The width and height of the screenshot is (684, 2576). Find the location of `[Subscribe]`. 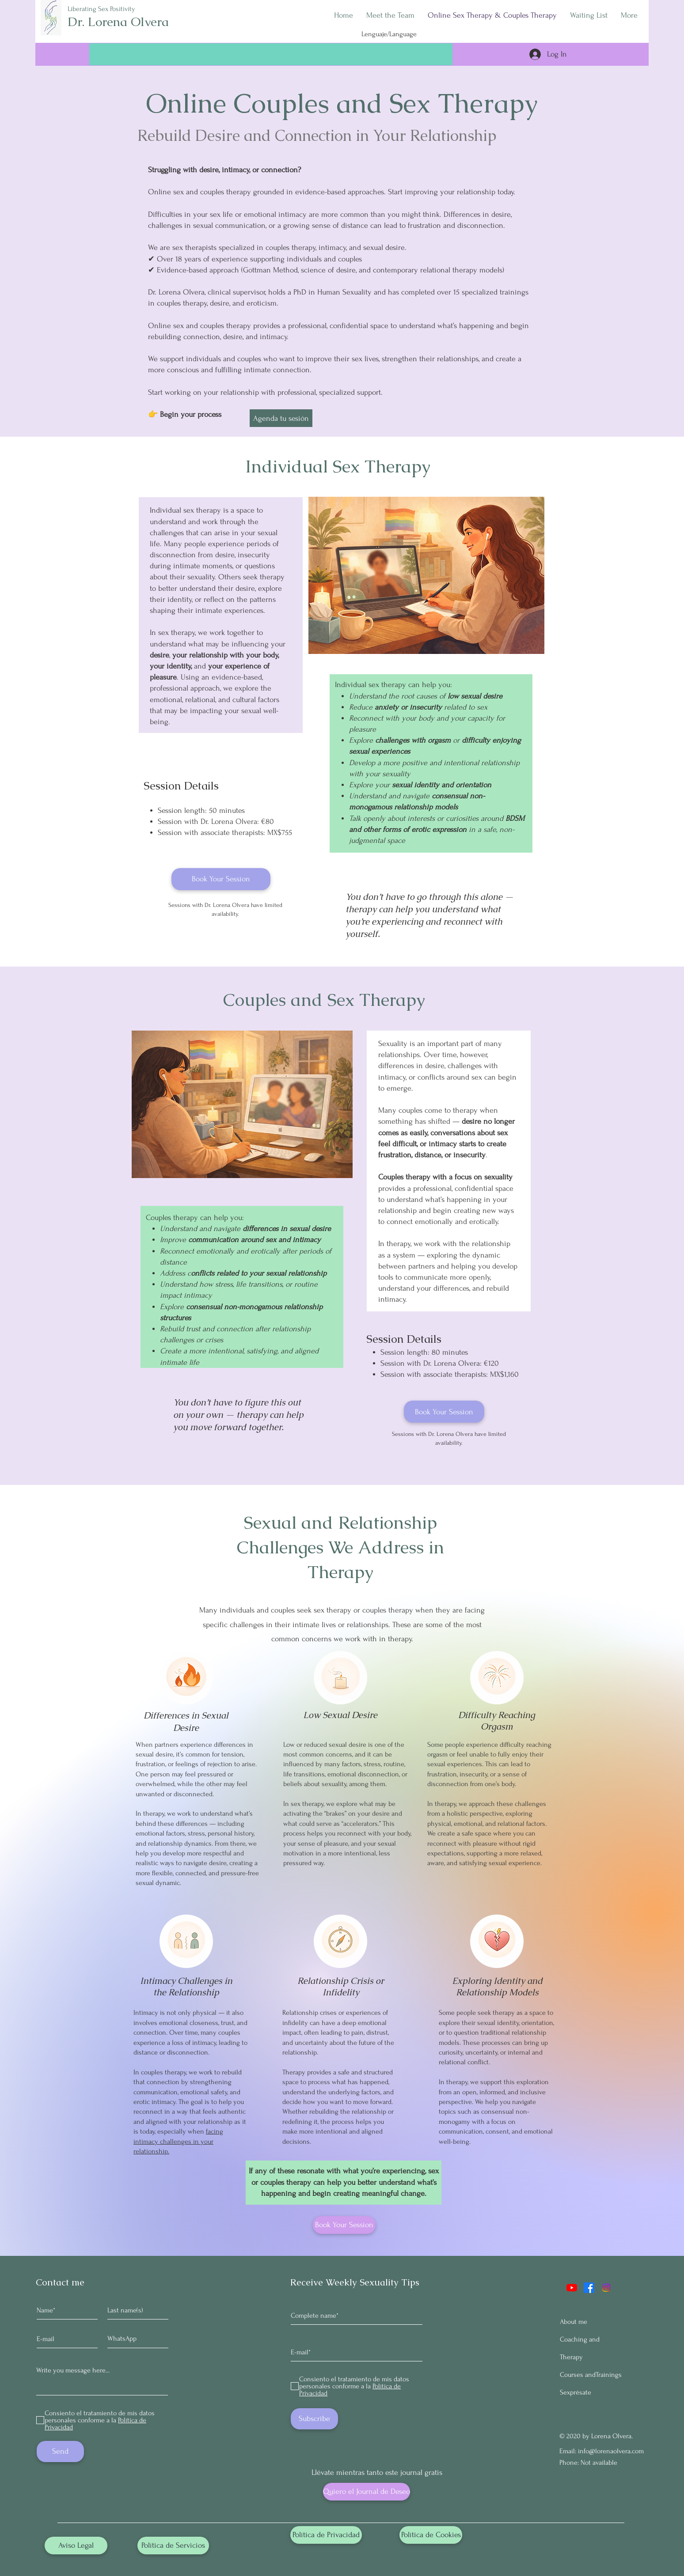

[Subscribe] is located at coordinates (314, 2418).